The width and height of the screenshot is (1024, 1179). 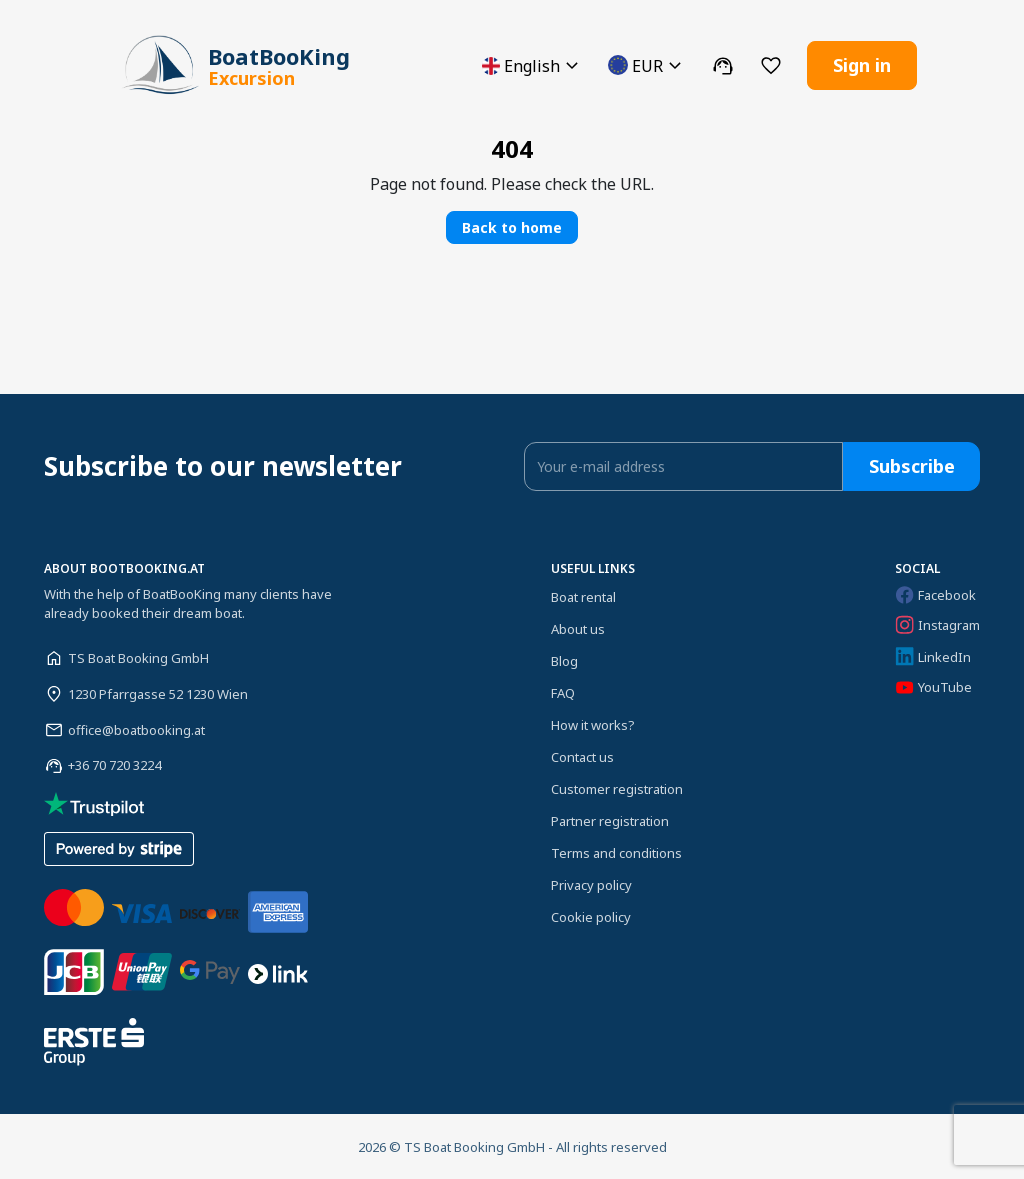 I want to click on Privacy policy, so click(x=591, y=884).